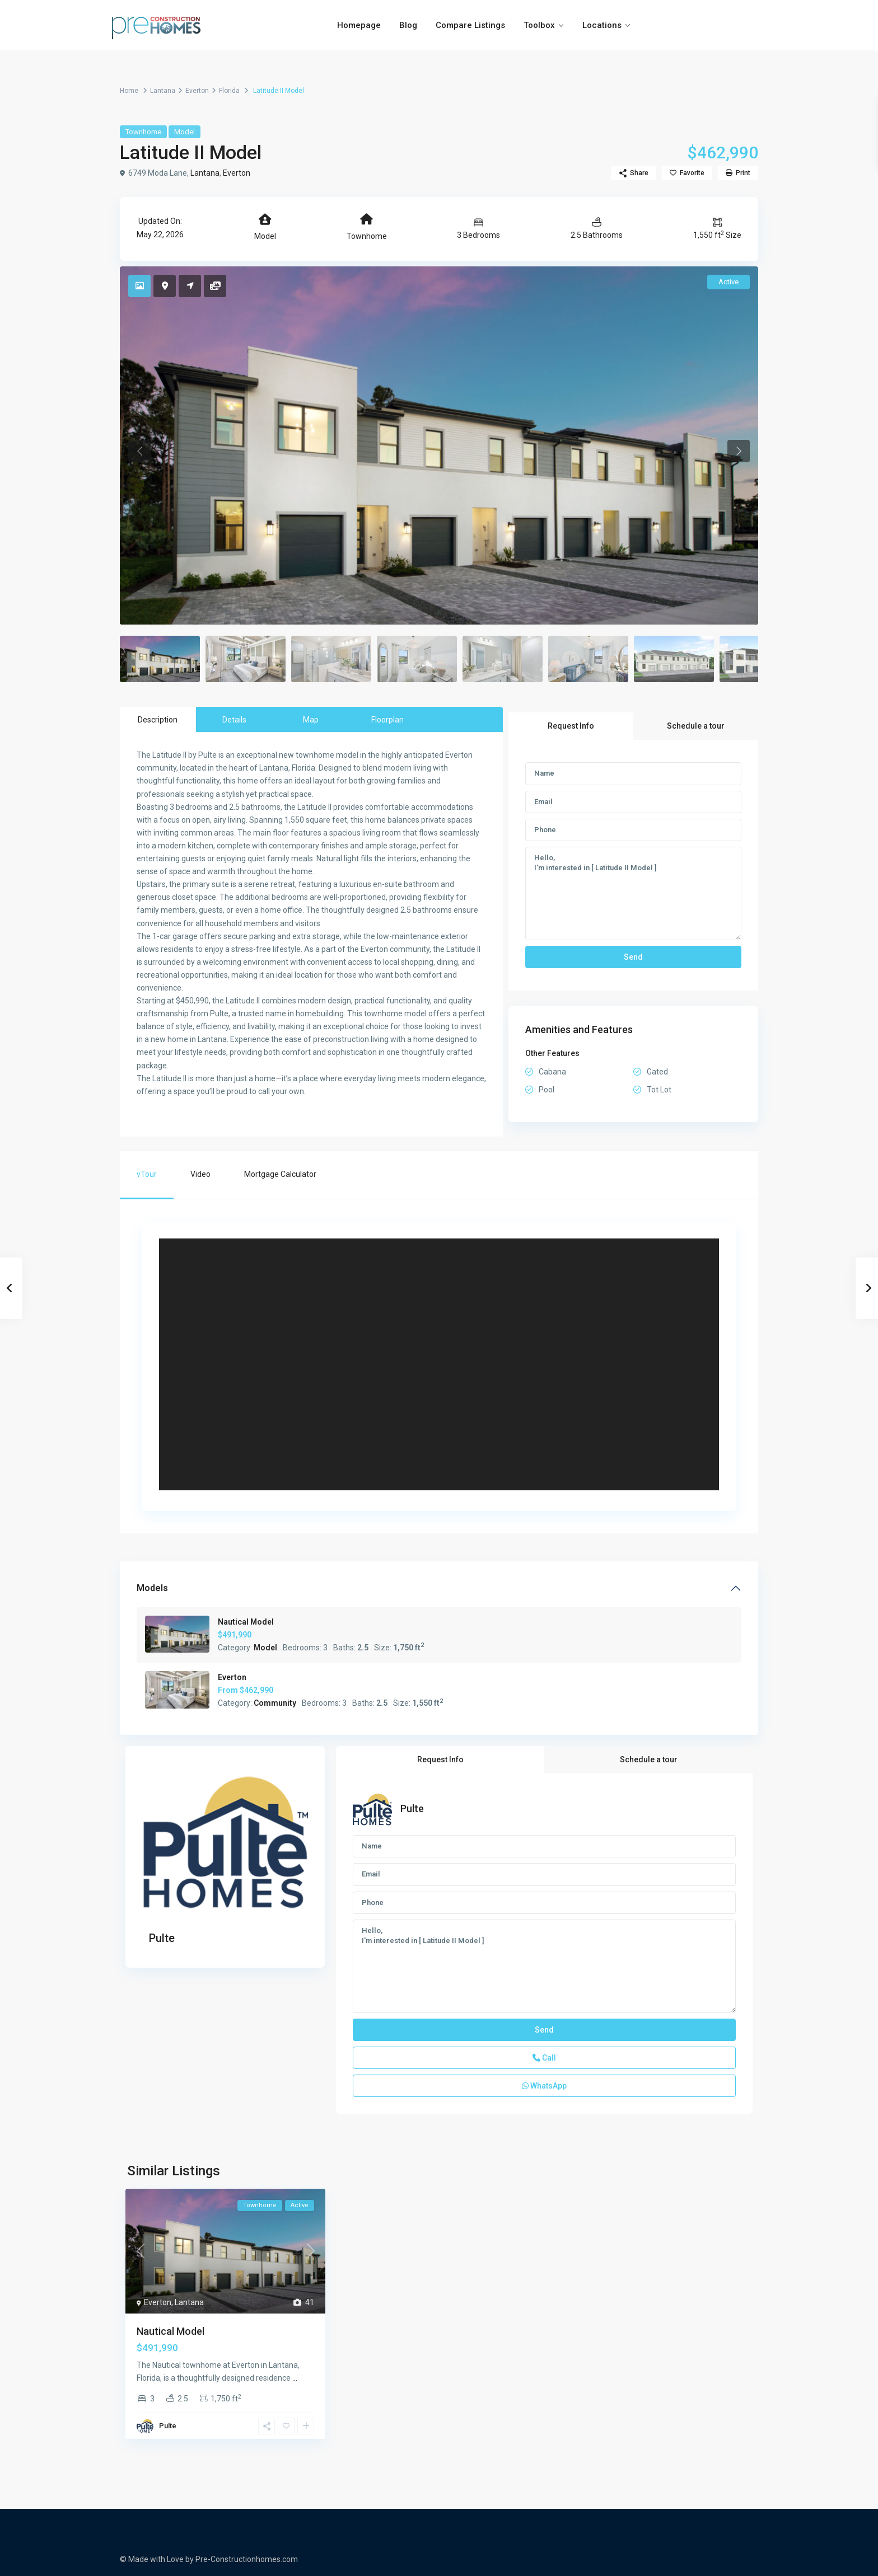 This screenshot has height=2576, width=878. What do you see at coordinates (359, 25) in the screenshot?
I see `Homepage` at bounding box center [359, 25].